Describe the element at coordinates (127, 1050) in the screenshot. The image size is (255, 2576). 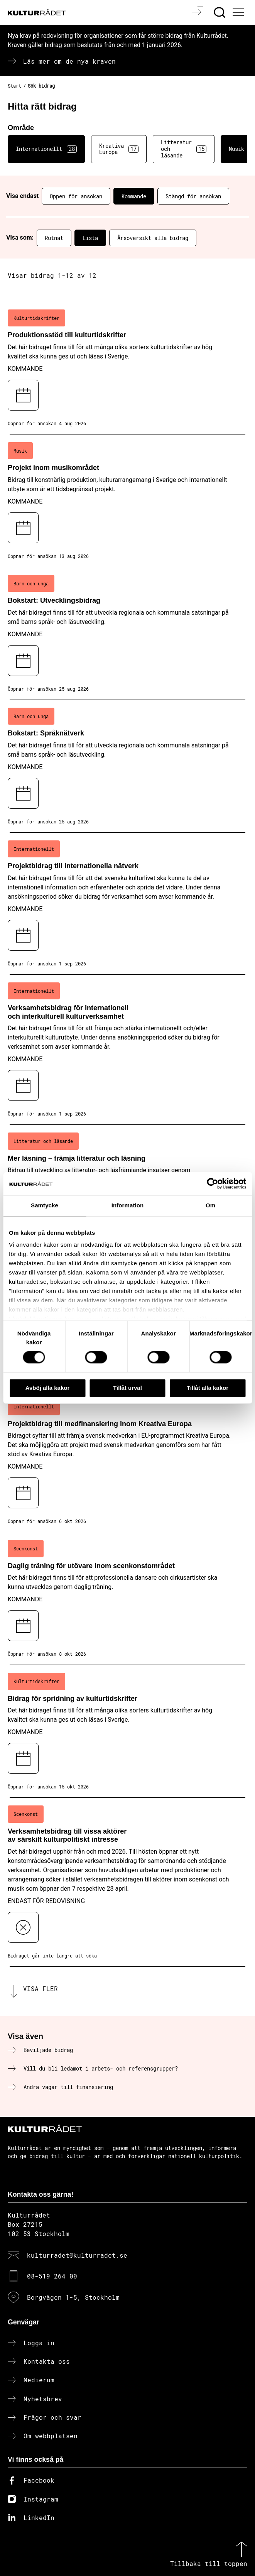
I see `[Verksamhetsbidrag för internationell och interkulturell kulturverksamhet (..) Kommande]` at that location.